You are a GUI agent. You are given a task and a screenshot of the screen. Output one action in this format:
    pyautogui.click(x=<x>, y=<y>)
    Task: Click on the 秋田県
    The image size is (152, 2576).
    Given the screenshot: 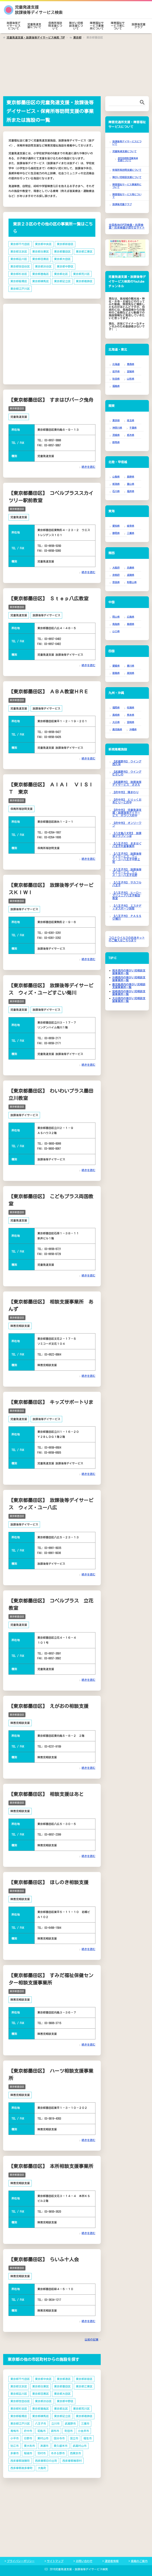 What is the action you would take?
    pyautogui.click(x=116, y=378)
    